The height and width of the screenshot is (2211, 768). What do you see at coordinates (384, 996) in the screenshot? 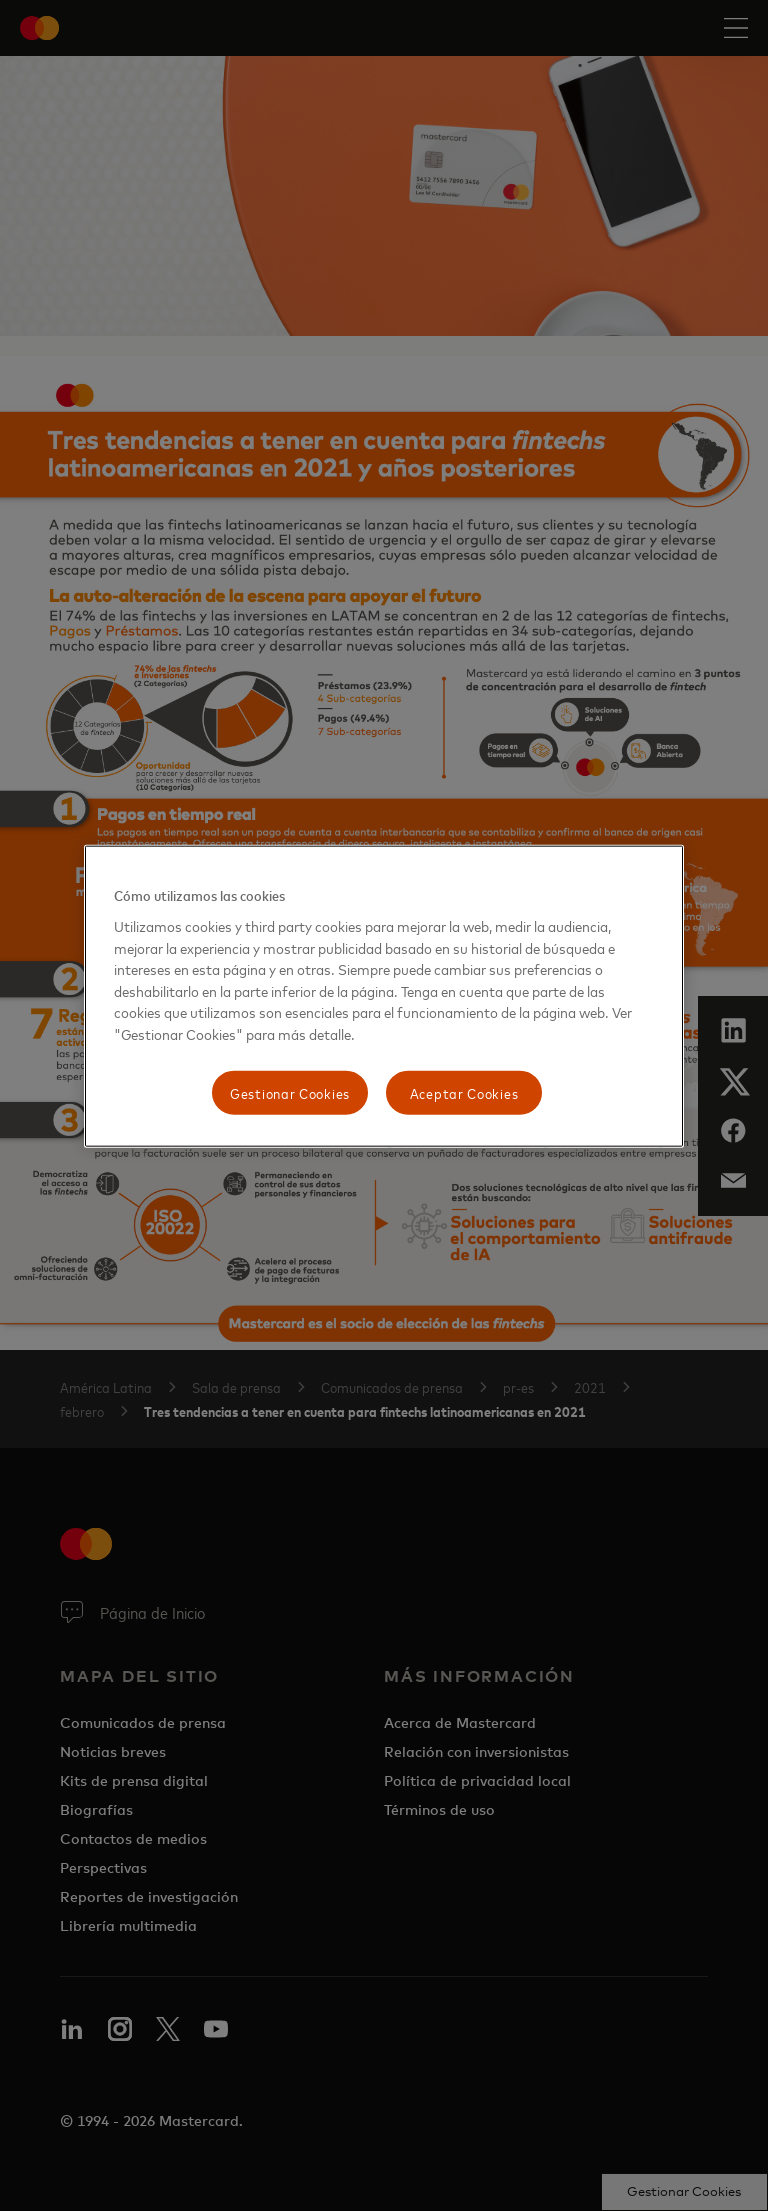
I see `[region]` at bounding box center [384, 996].